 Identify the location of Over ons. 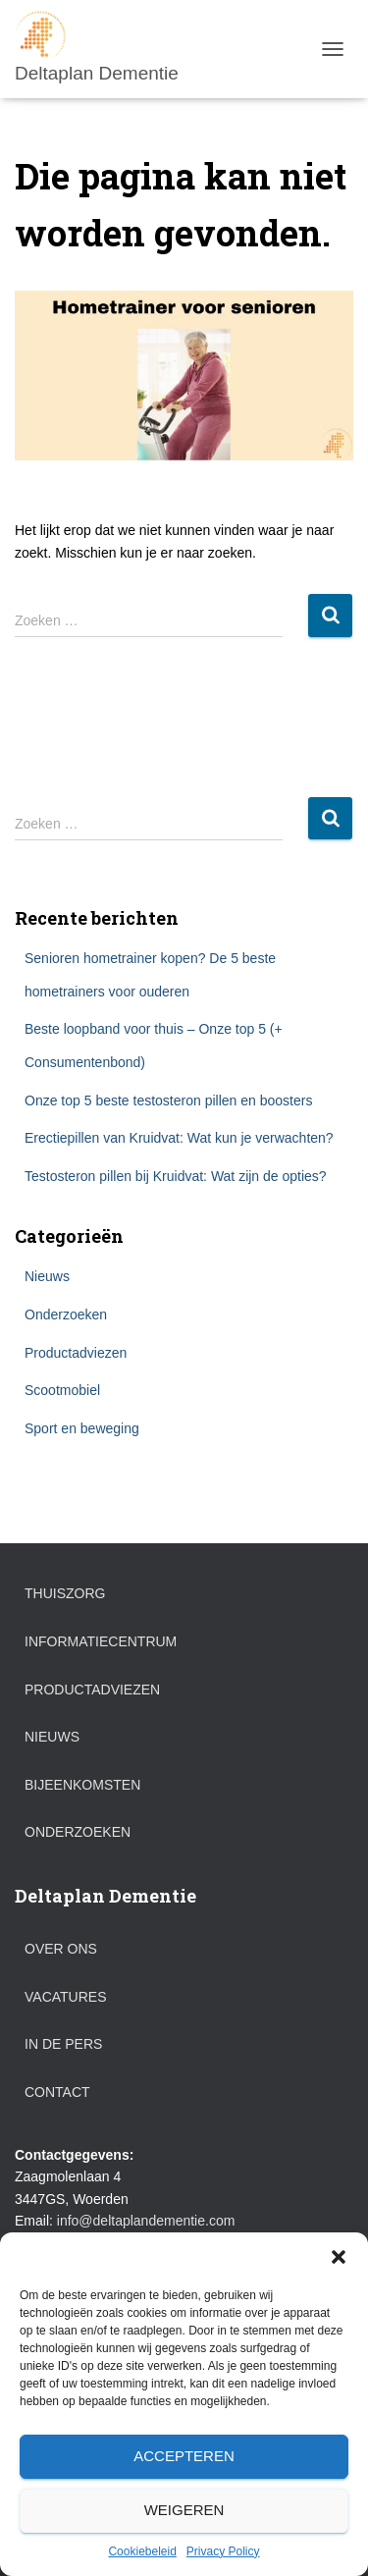
(61, 1949).